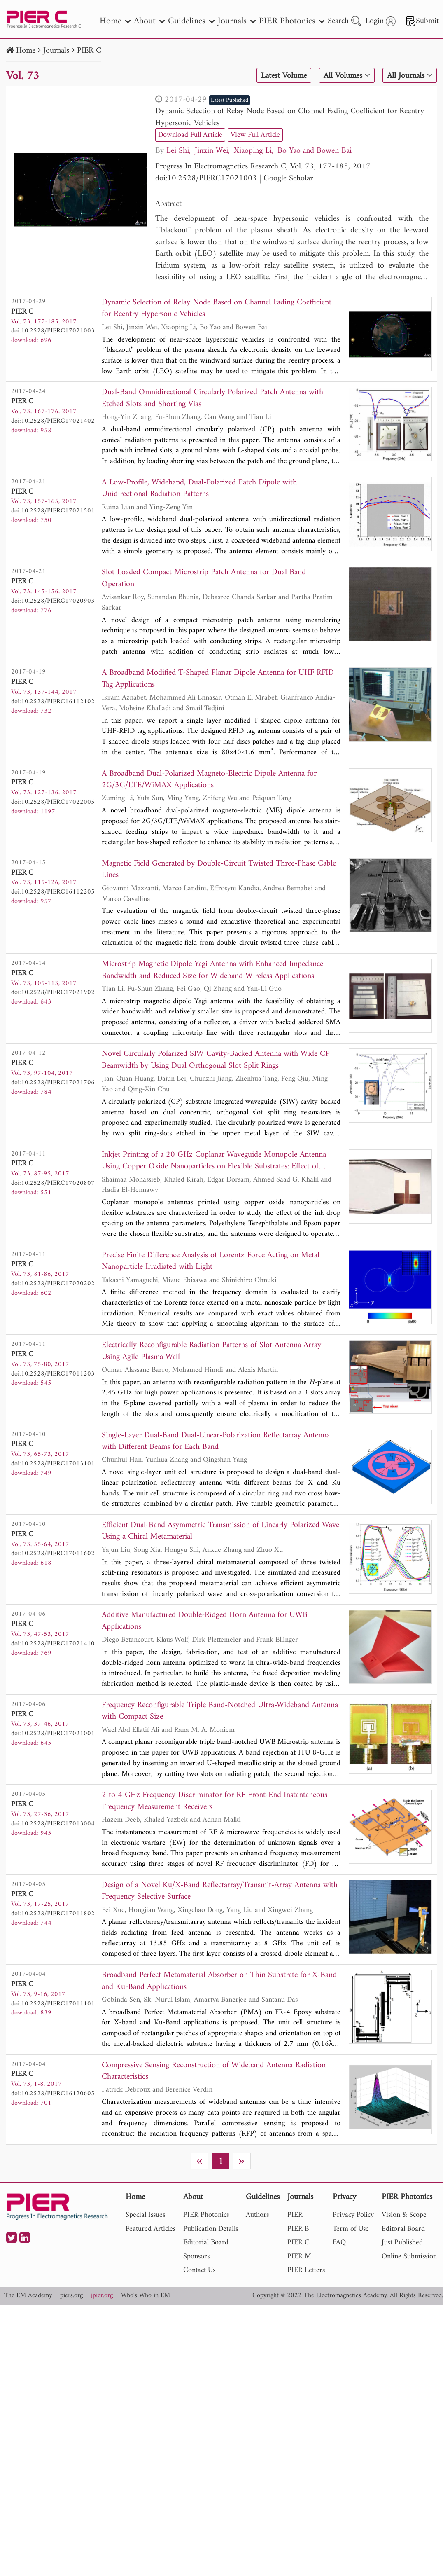 The width and height of the screenshot is (443, 2576). What do you see at coordinates (53, 1645) in the screenshot?
I see `doi:10.2528/PIERC17021410` at bounding box center [53, 1645].